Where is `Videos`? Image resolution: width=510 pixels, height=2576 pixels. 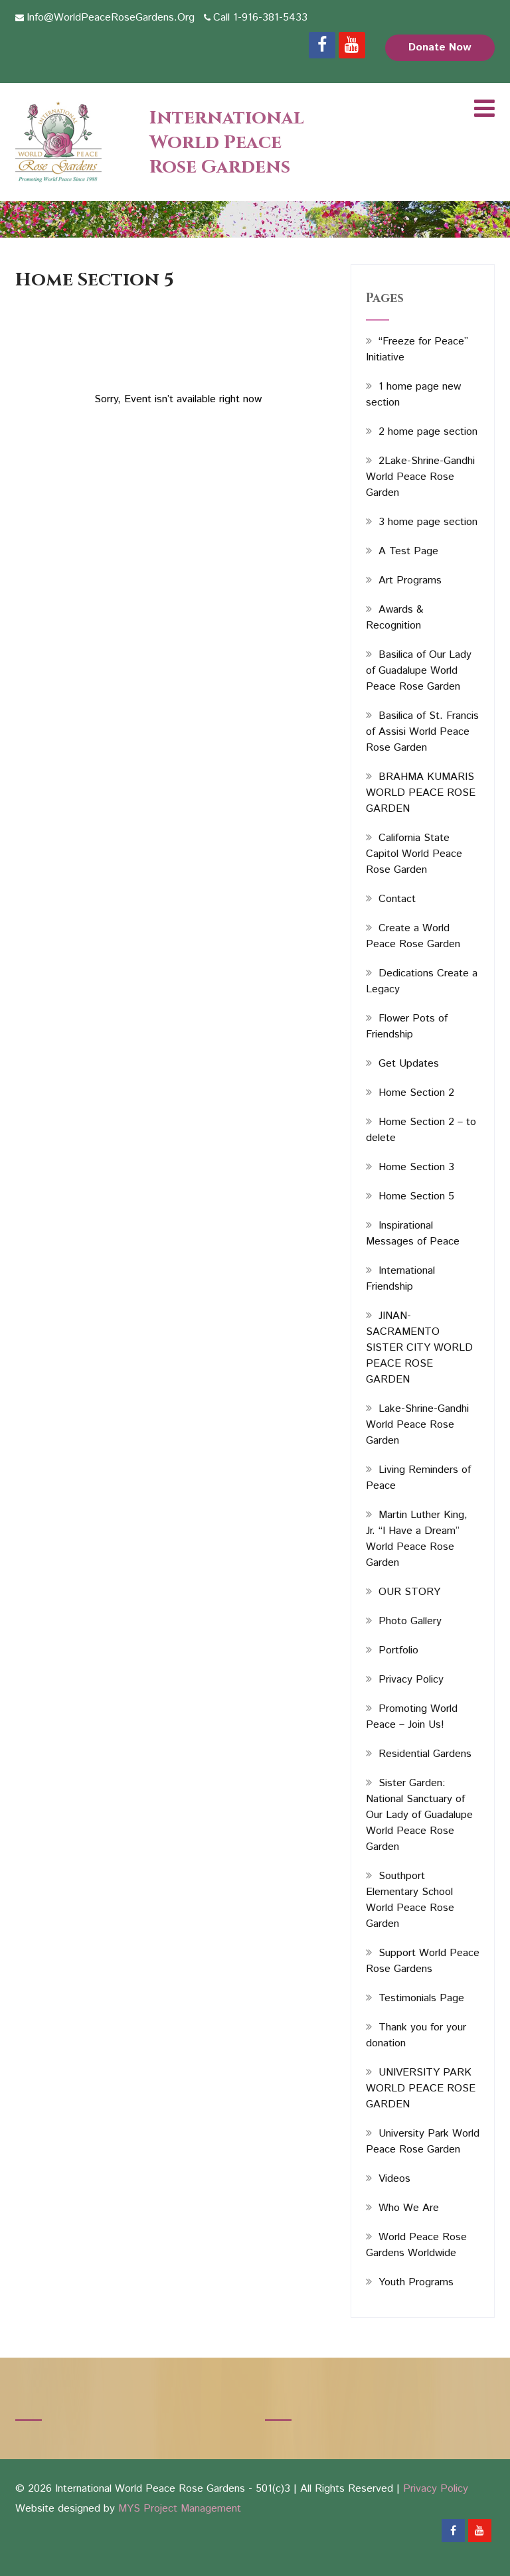
Videos is located at coordinates (394, 2178).